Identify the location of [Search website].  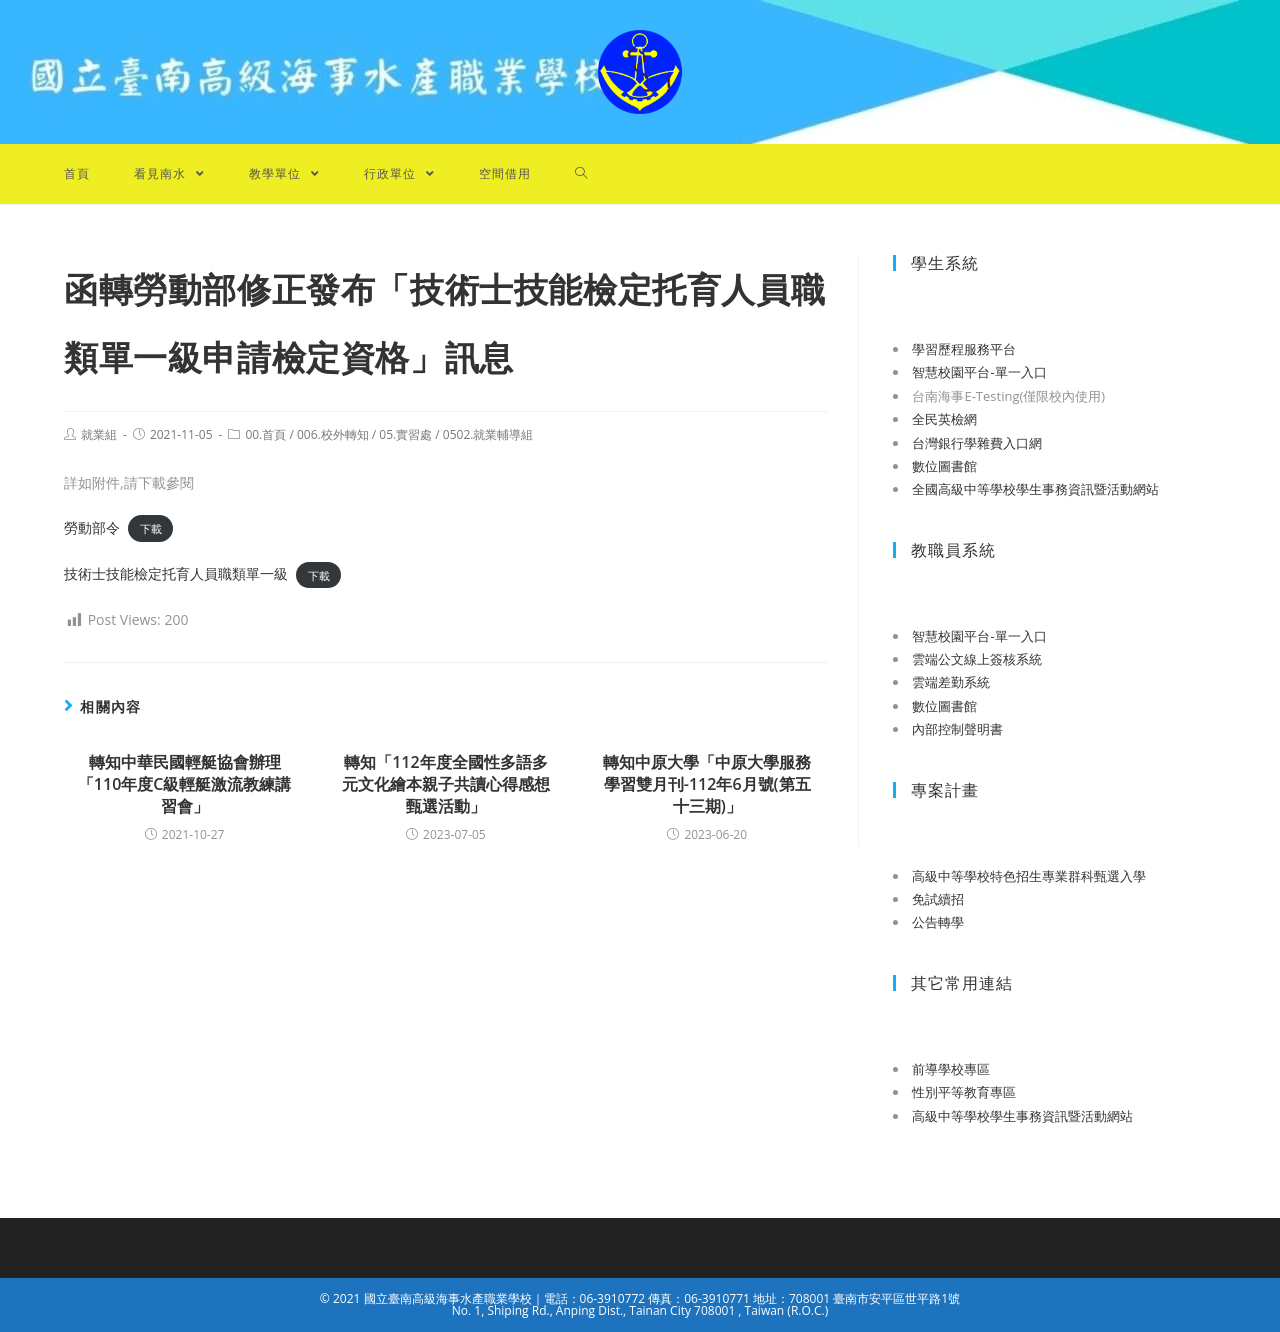
(581, 174).